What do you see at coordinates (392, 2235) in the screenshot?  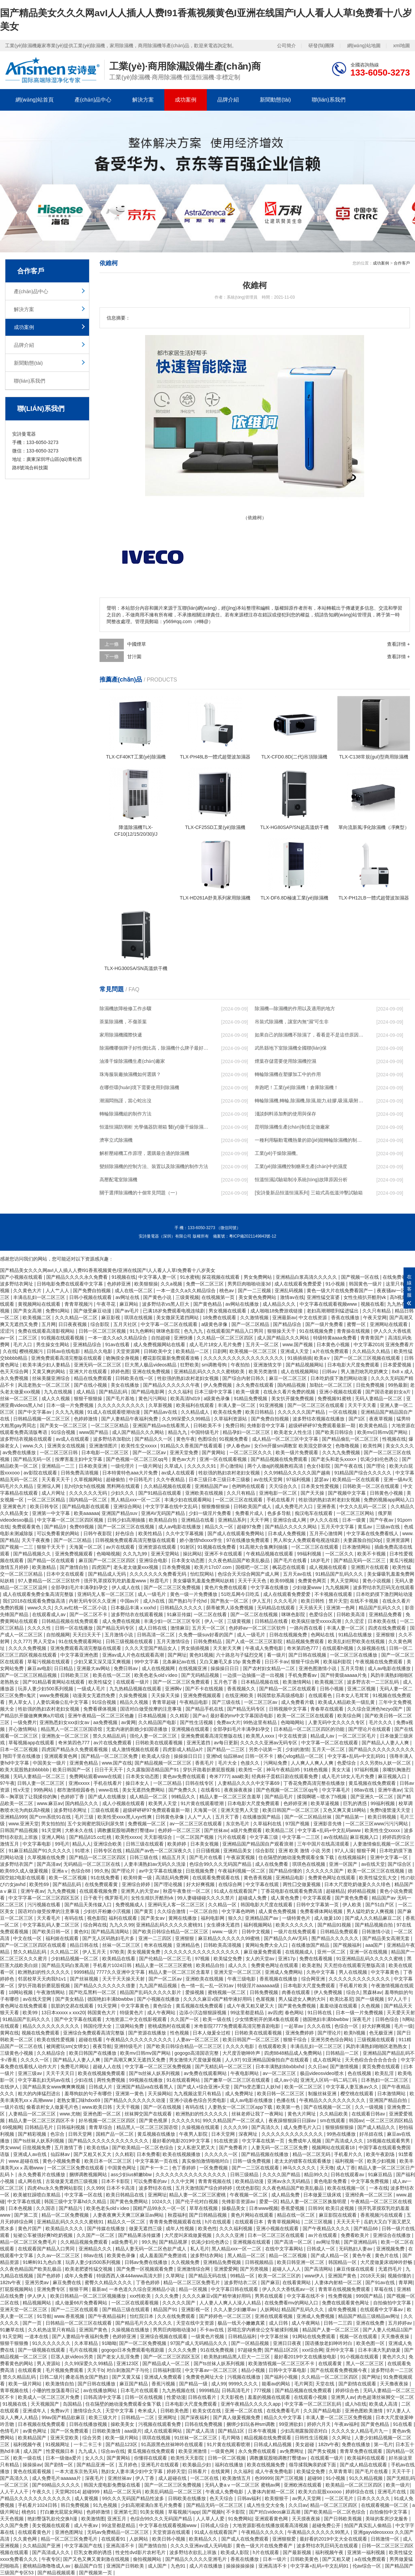 I see `亚洲综合在线播放` at bounding box center [392, 2235].